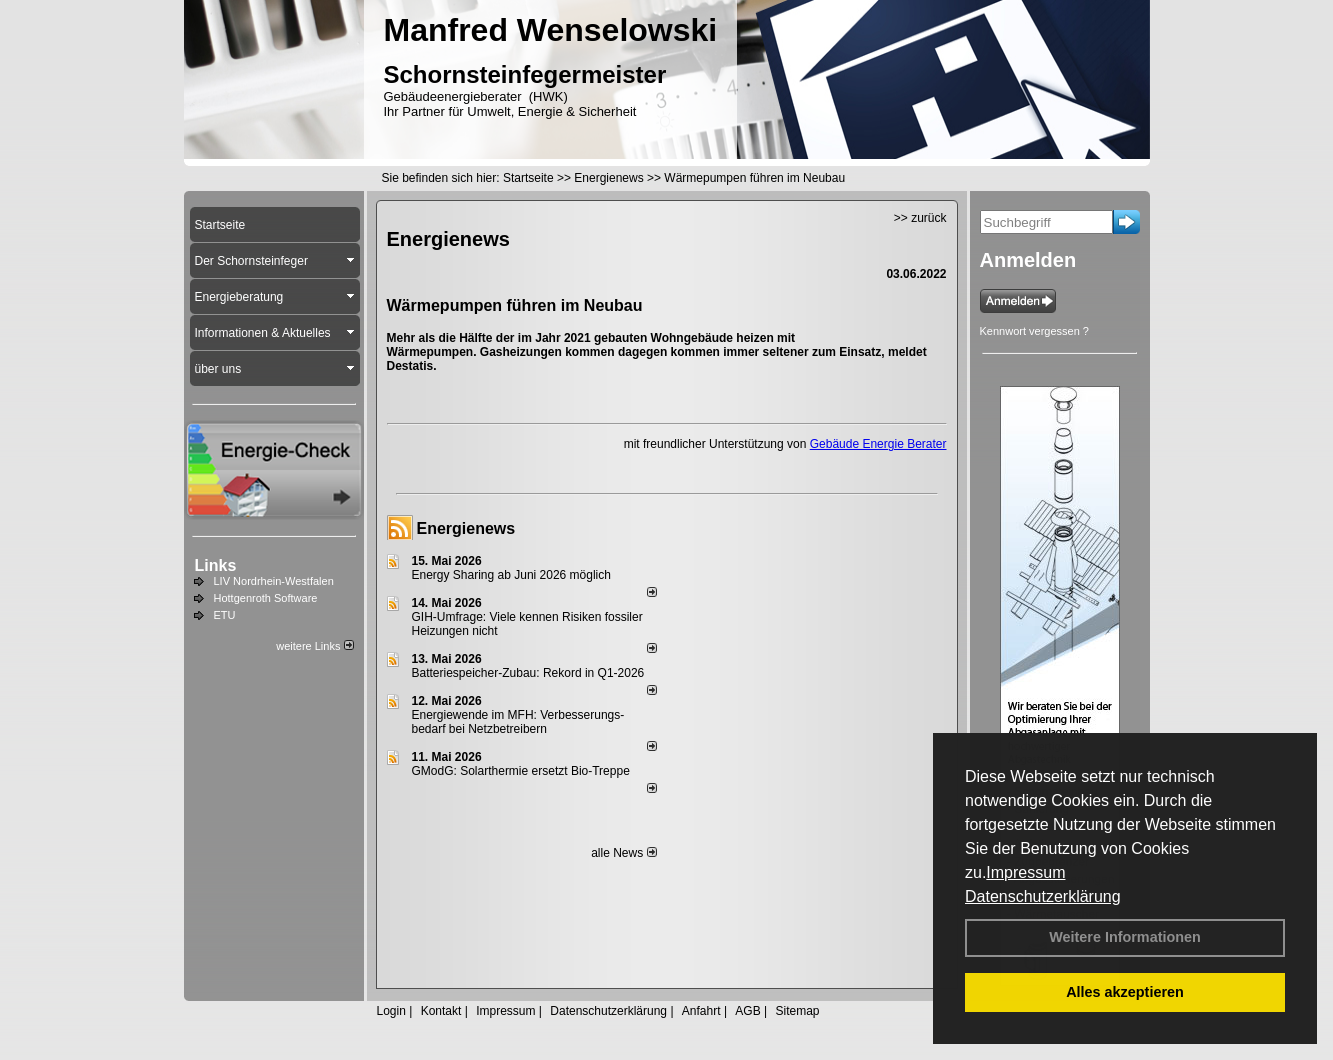  Describe the element at coordinates (878, 444) in the screenshot. I see `Gebäude Energie Berater` at that location.